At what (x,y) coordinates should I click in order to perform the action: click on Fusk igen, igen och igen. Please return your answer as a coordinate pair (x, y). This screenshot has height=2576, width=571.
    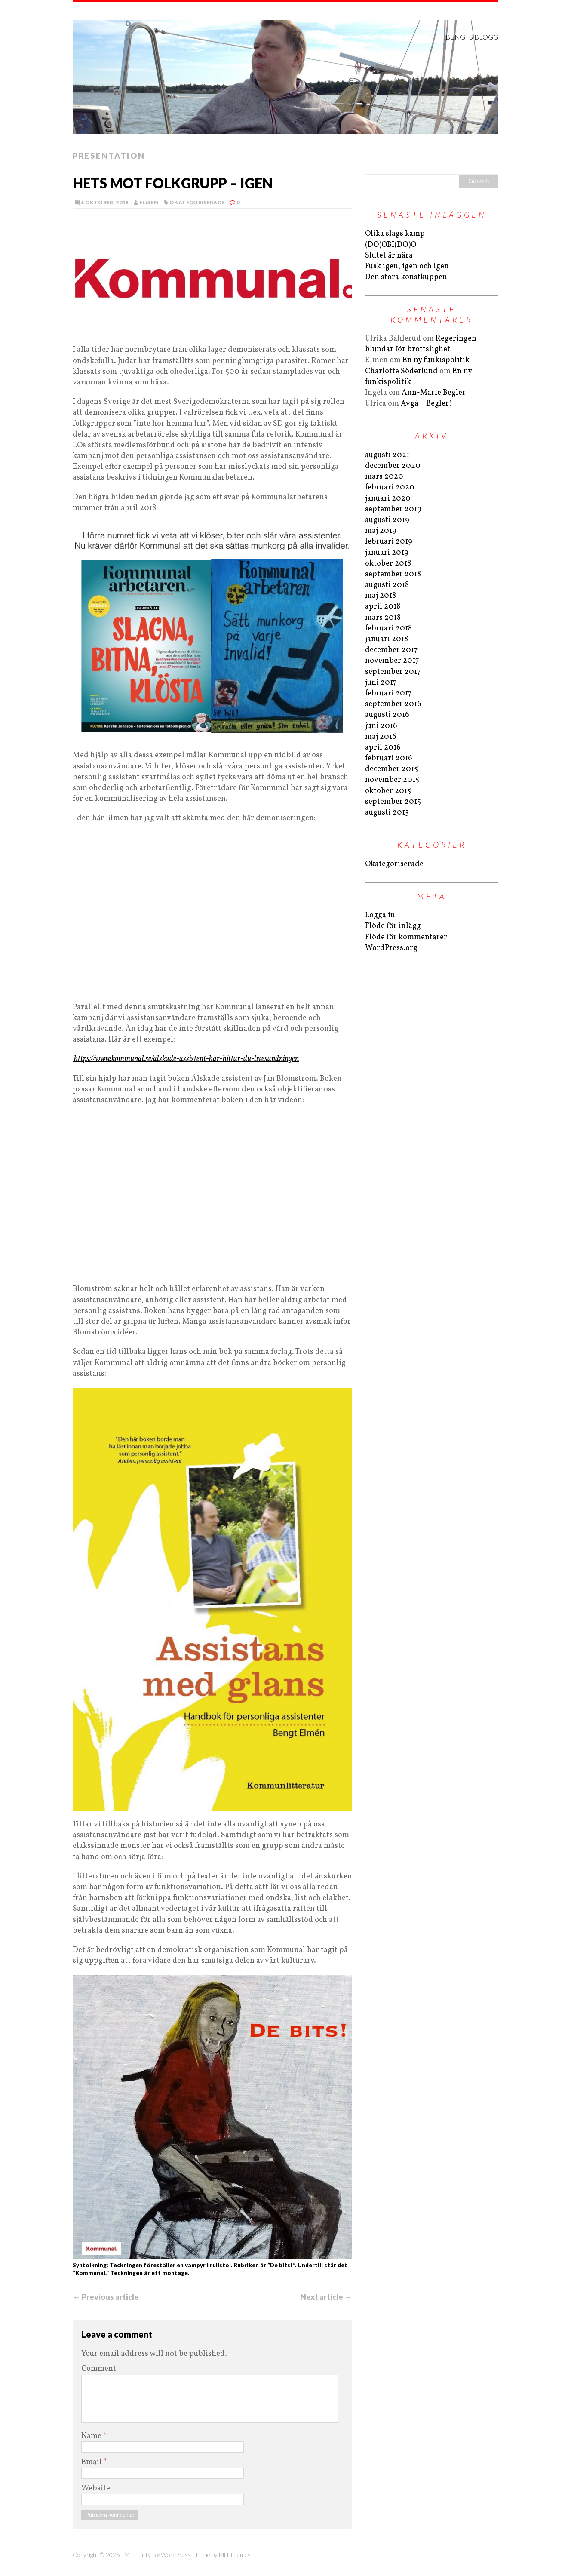
    Looking at the image, I should click on (407, 266).